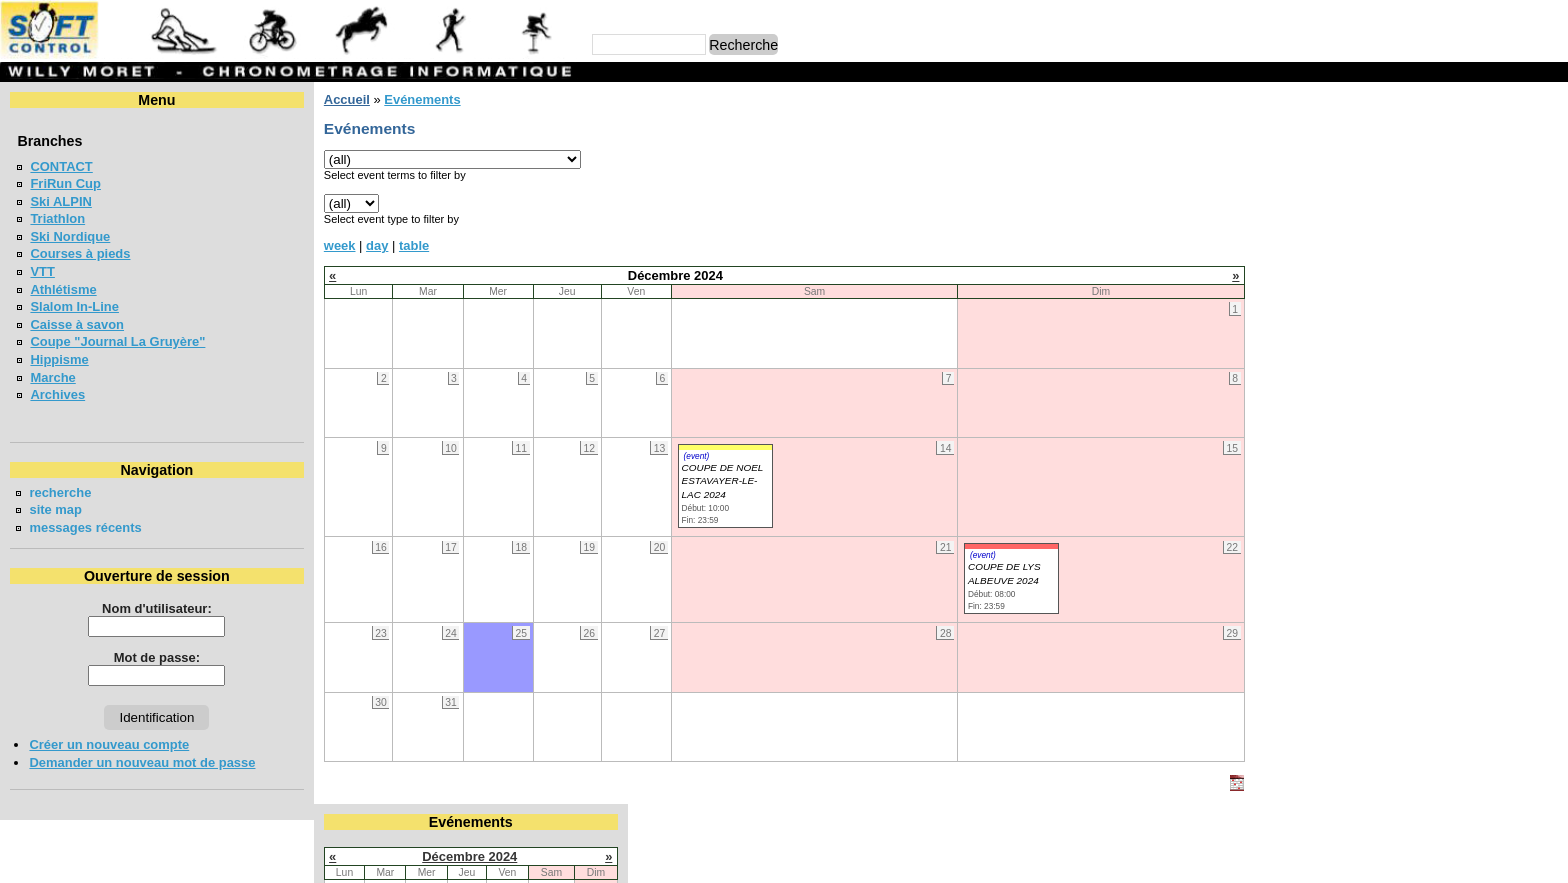 The width and height of the screenshot is (1568, 883). Describe the element at coordinates (157, 657) in the screenshot. I see `Mot de passe:` at that location.